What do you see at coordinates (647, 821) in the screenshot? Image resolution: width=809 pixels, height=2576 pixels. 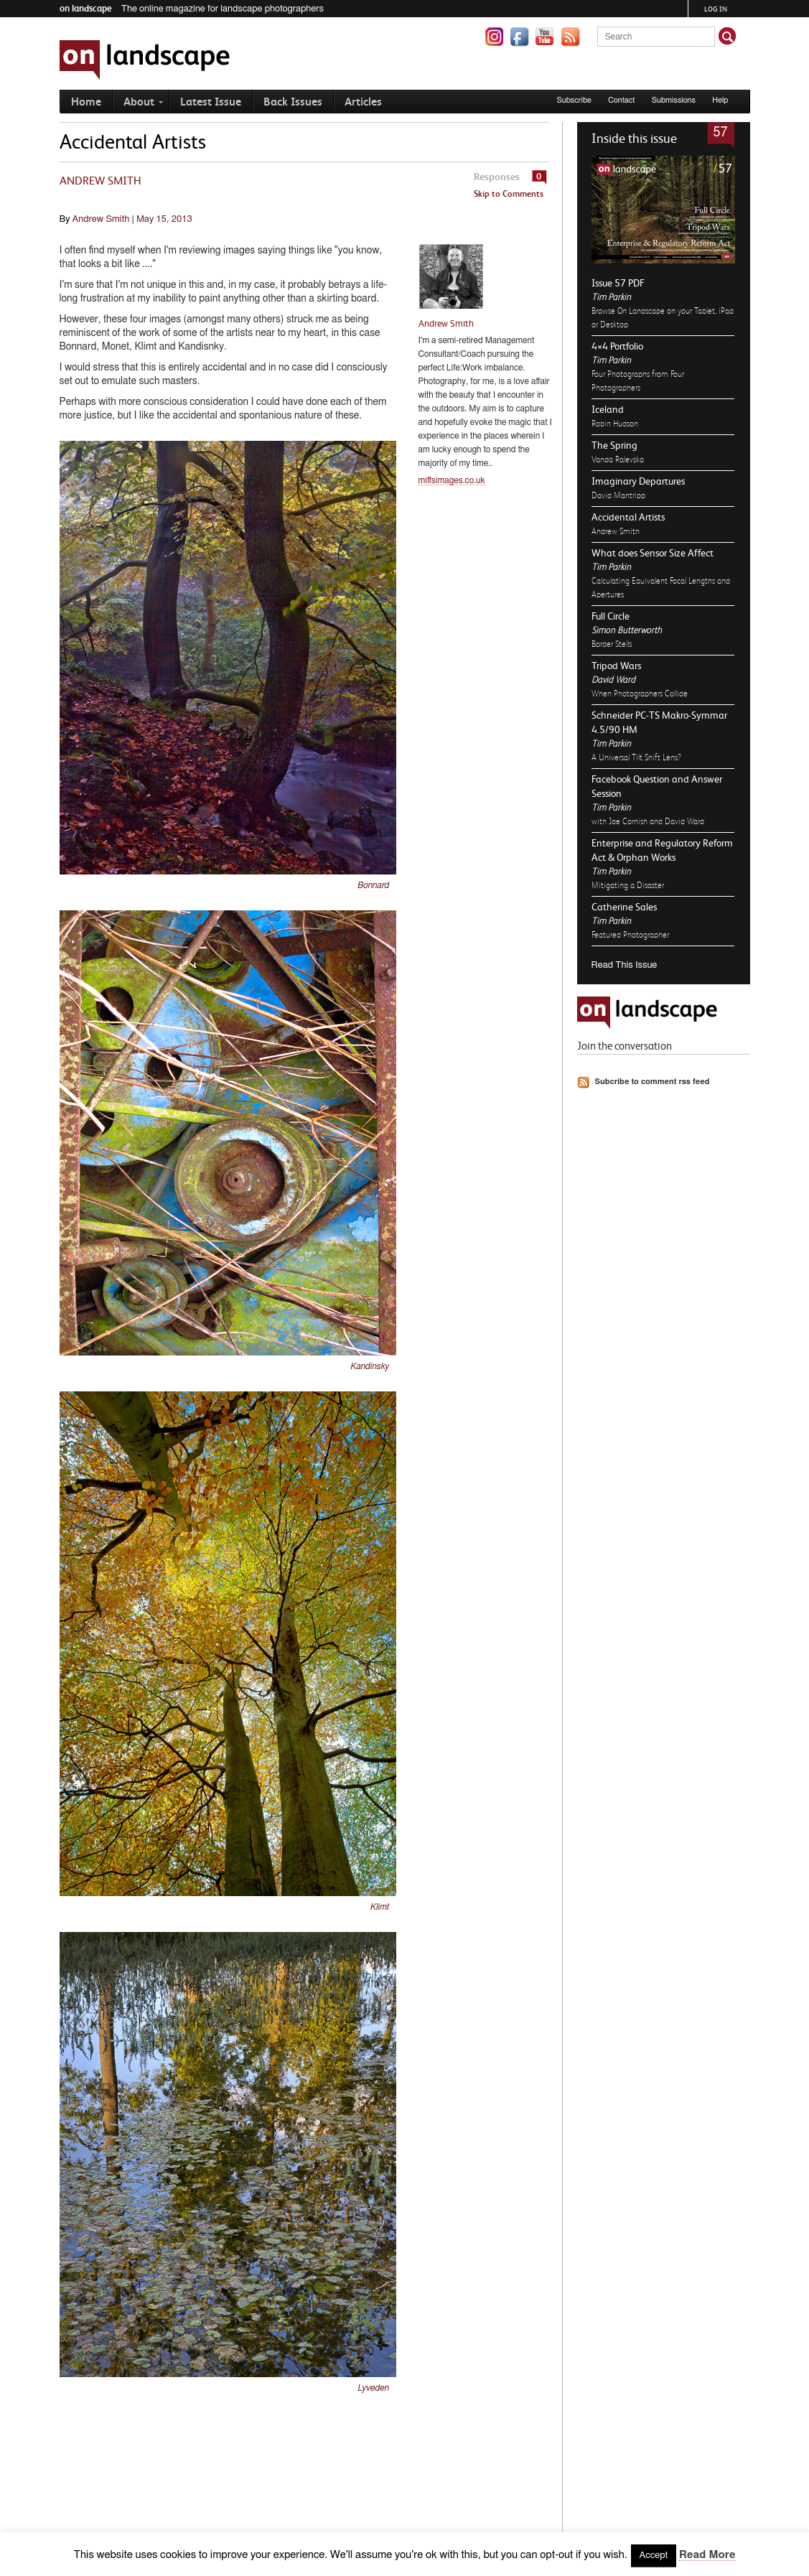 I see `with Joe Cornish and David Ward` at bounding box center [647, 821].